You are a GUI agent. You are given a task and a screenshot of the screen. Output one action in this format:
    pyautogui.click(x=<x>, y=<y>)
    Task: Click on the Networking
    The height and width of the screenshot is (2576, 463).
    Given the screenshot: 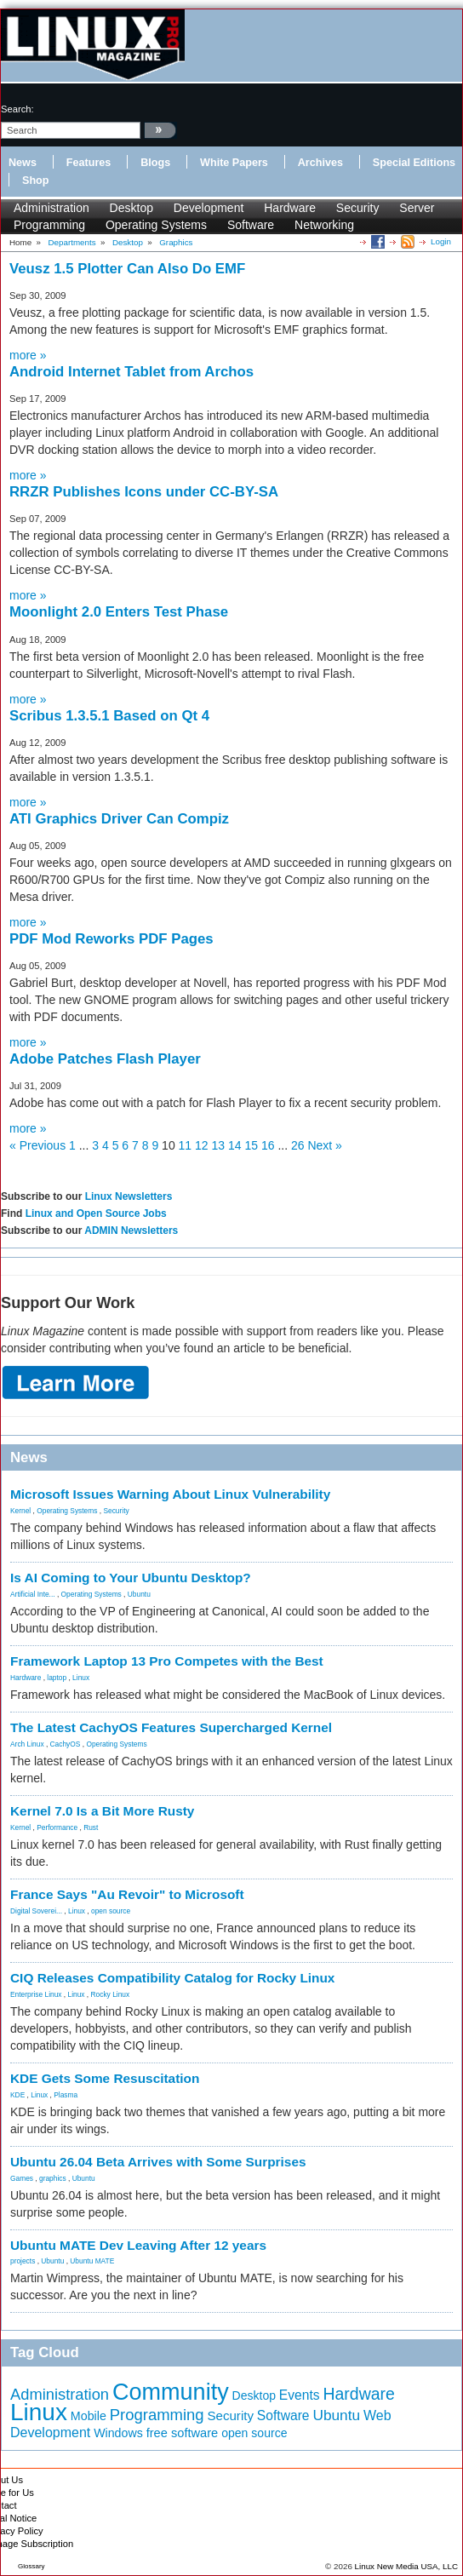 What is the action you would take?
    pyautogui.click(x=324, y=225)
    